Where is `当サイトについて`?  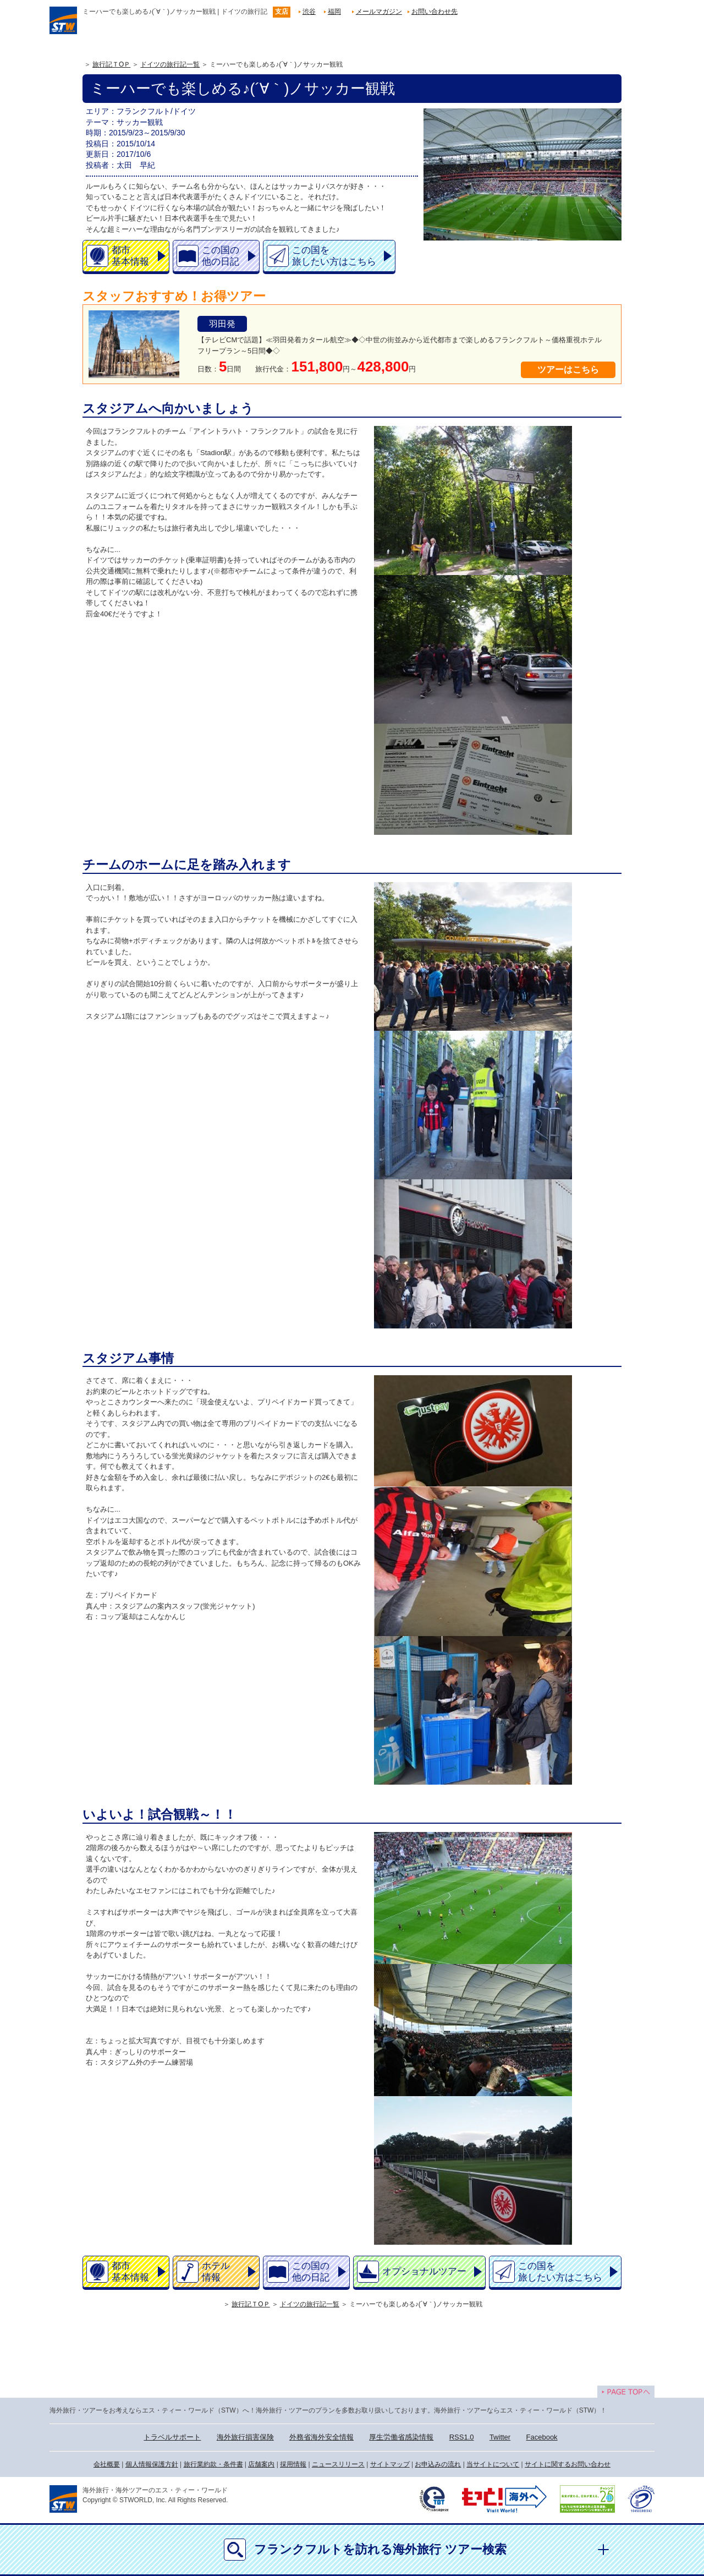 当サイトについて is located at coordinates (492, 2464).